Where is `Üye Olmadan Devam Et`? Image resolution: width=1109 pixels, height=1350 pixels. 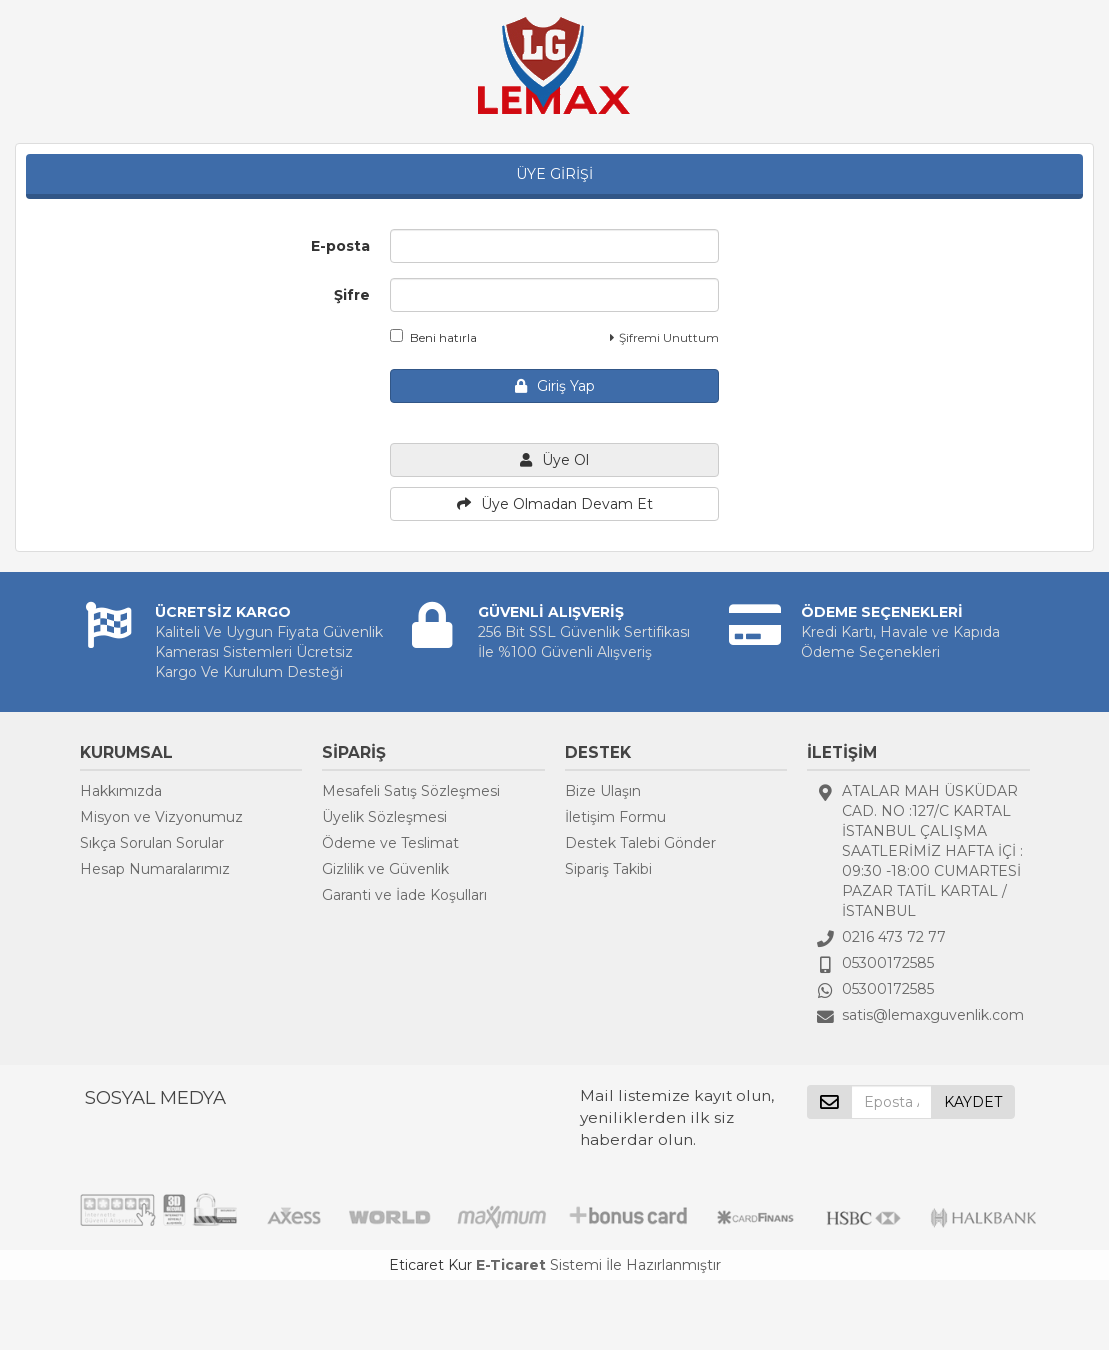 Üye Olmadan Devam Et is located at coordinates (555, 504).